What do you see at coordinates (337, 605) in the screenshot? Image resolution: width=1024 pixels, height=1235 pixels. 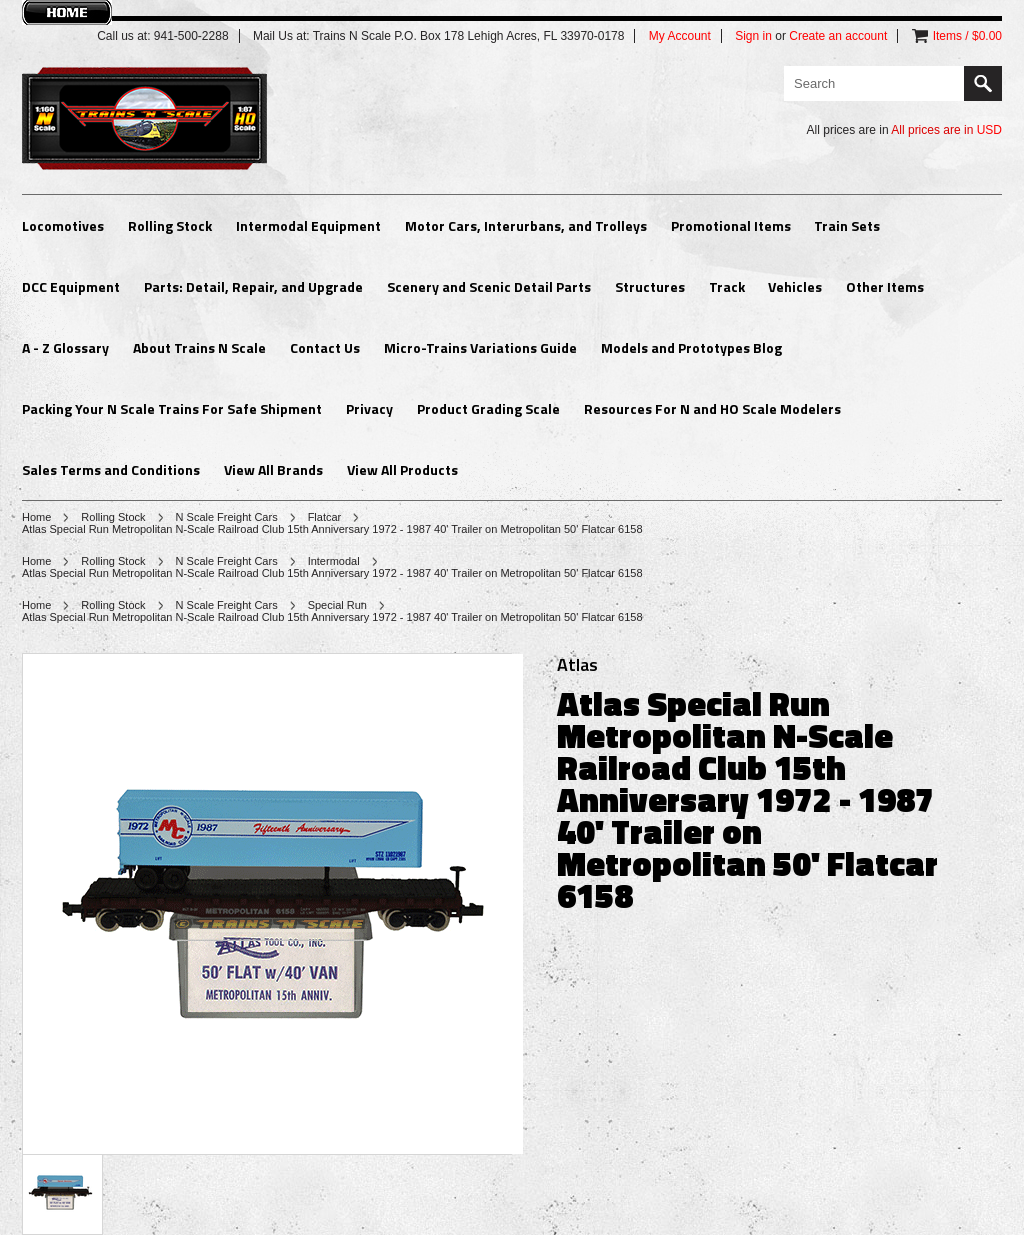 I see `Special Run` at bounding box center [337, 605].